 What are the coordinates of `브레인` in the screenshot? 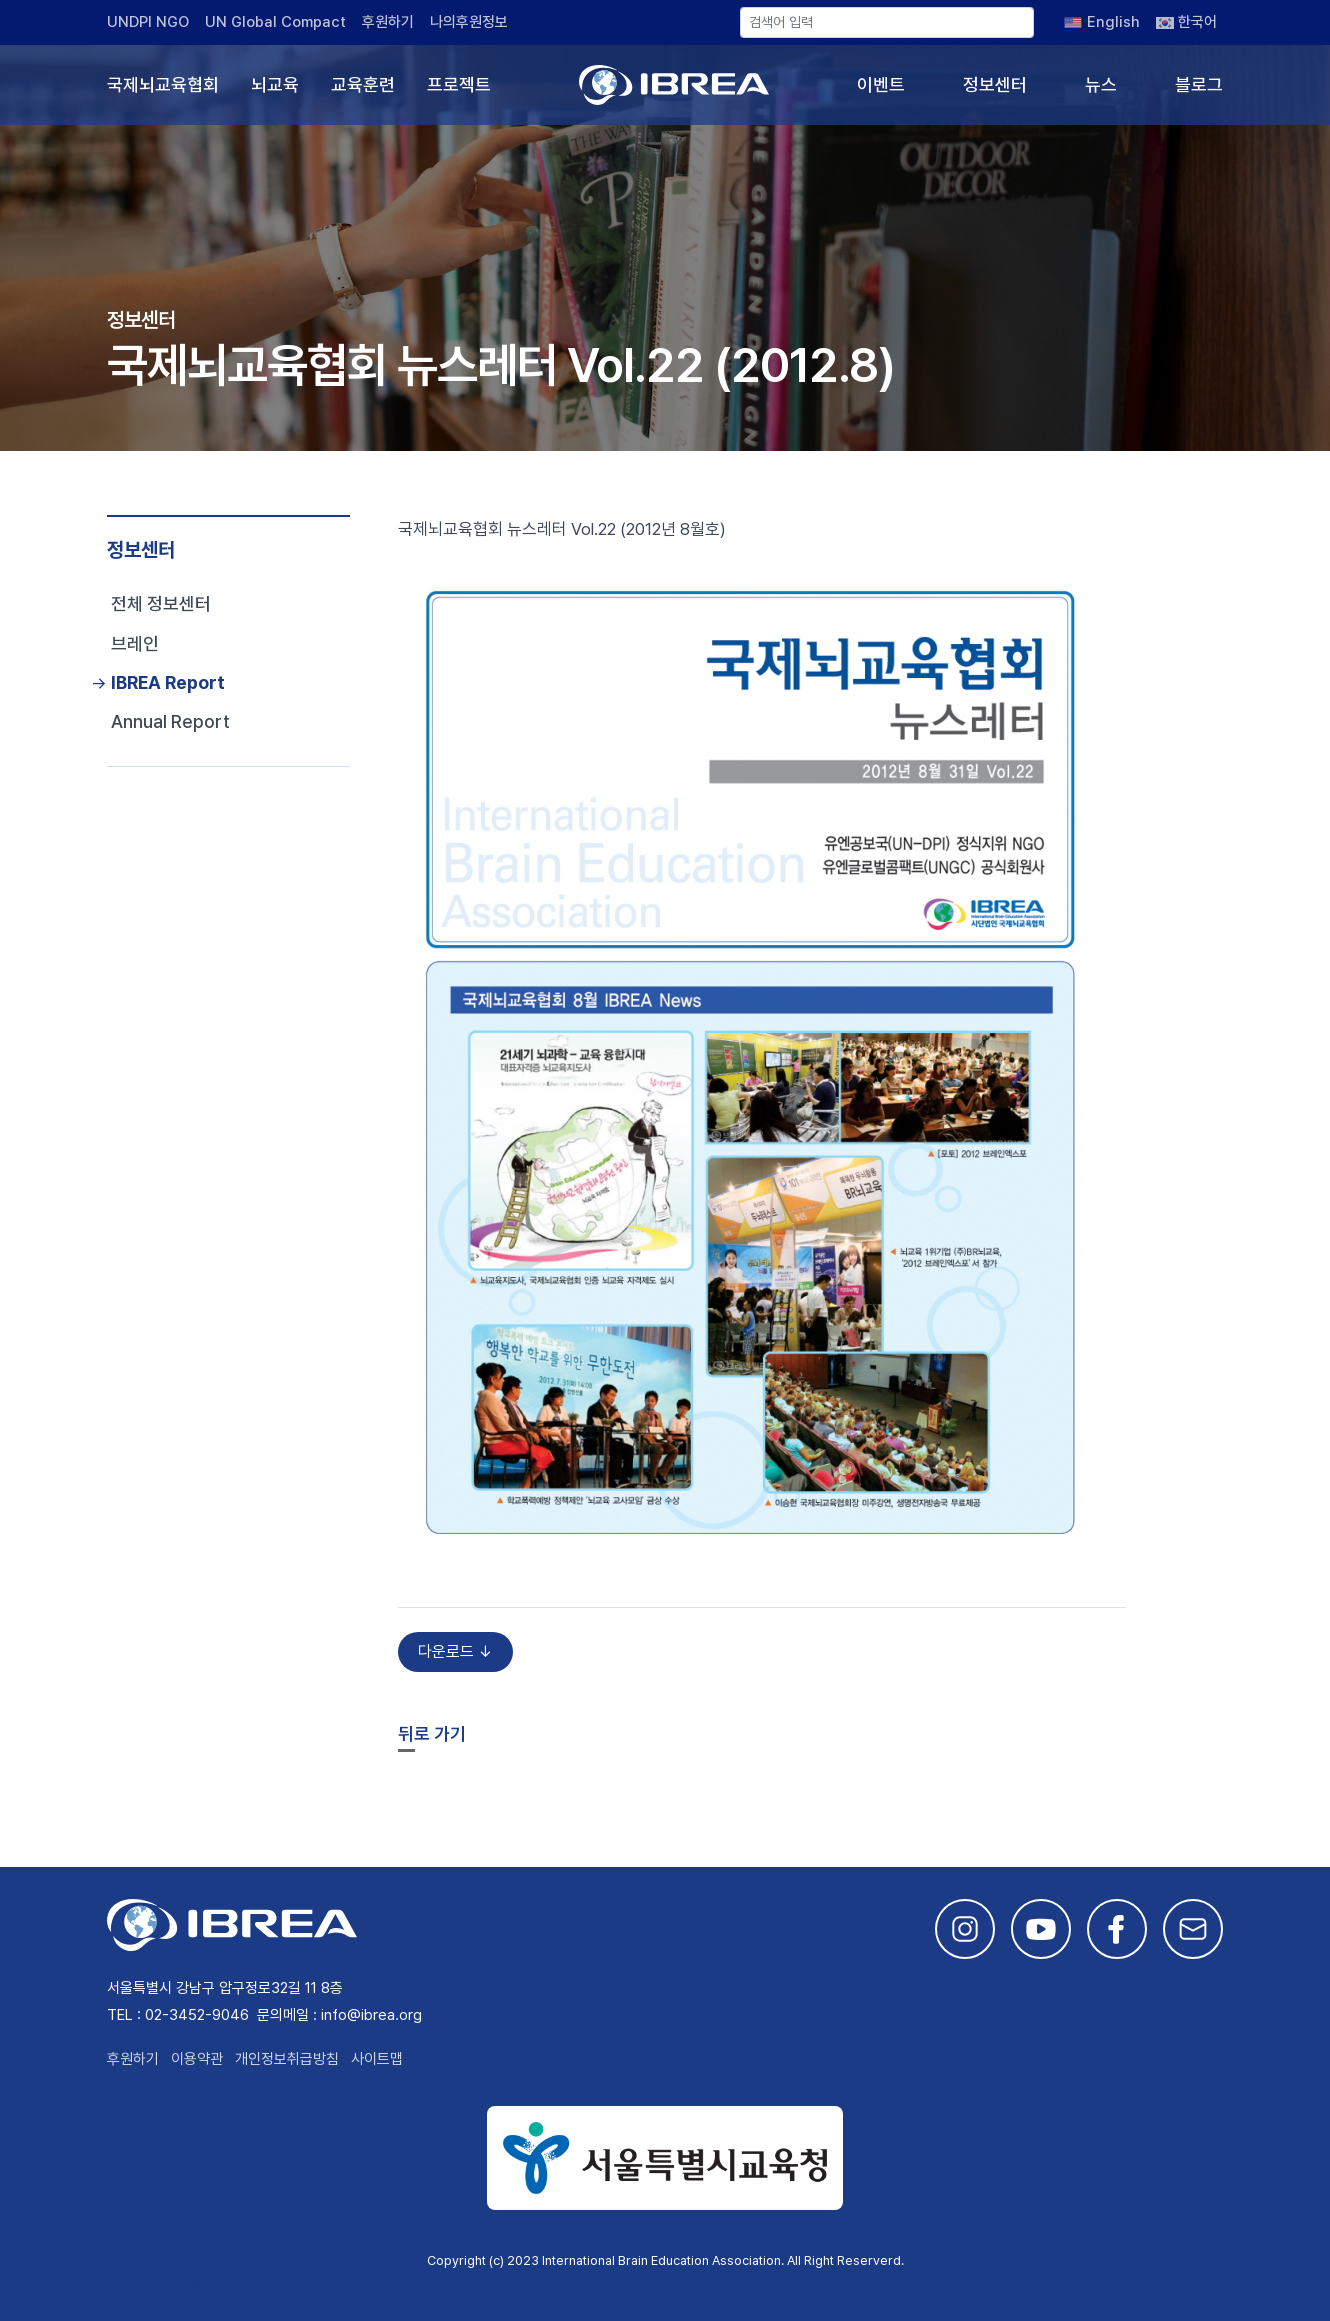 It's located at (135, 643).